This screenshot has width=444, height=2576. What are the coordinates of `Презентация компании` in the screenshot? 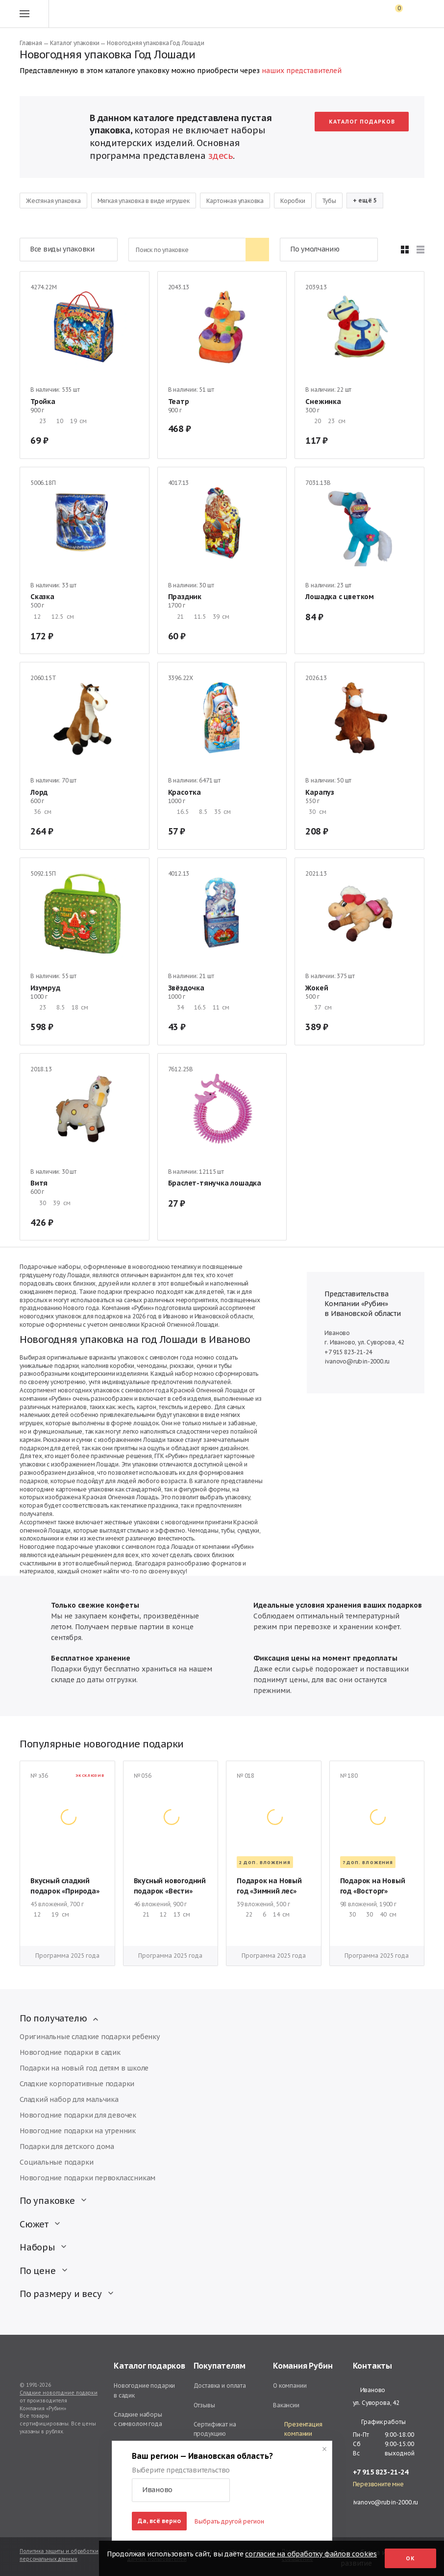 It's located at (297, 2429).